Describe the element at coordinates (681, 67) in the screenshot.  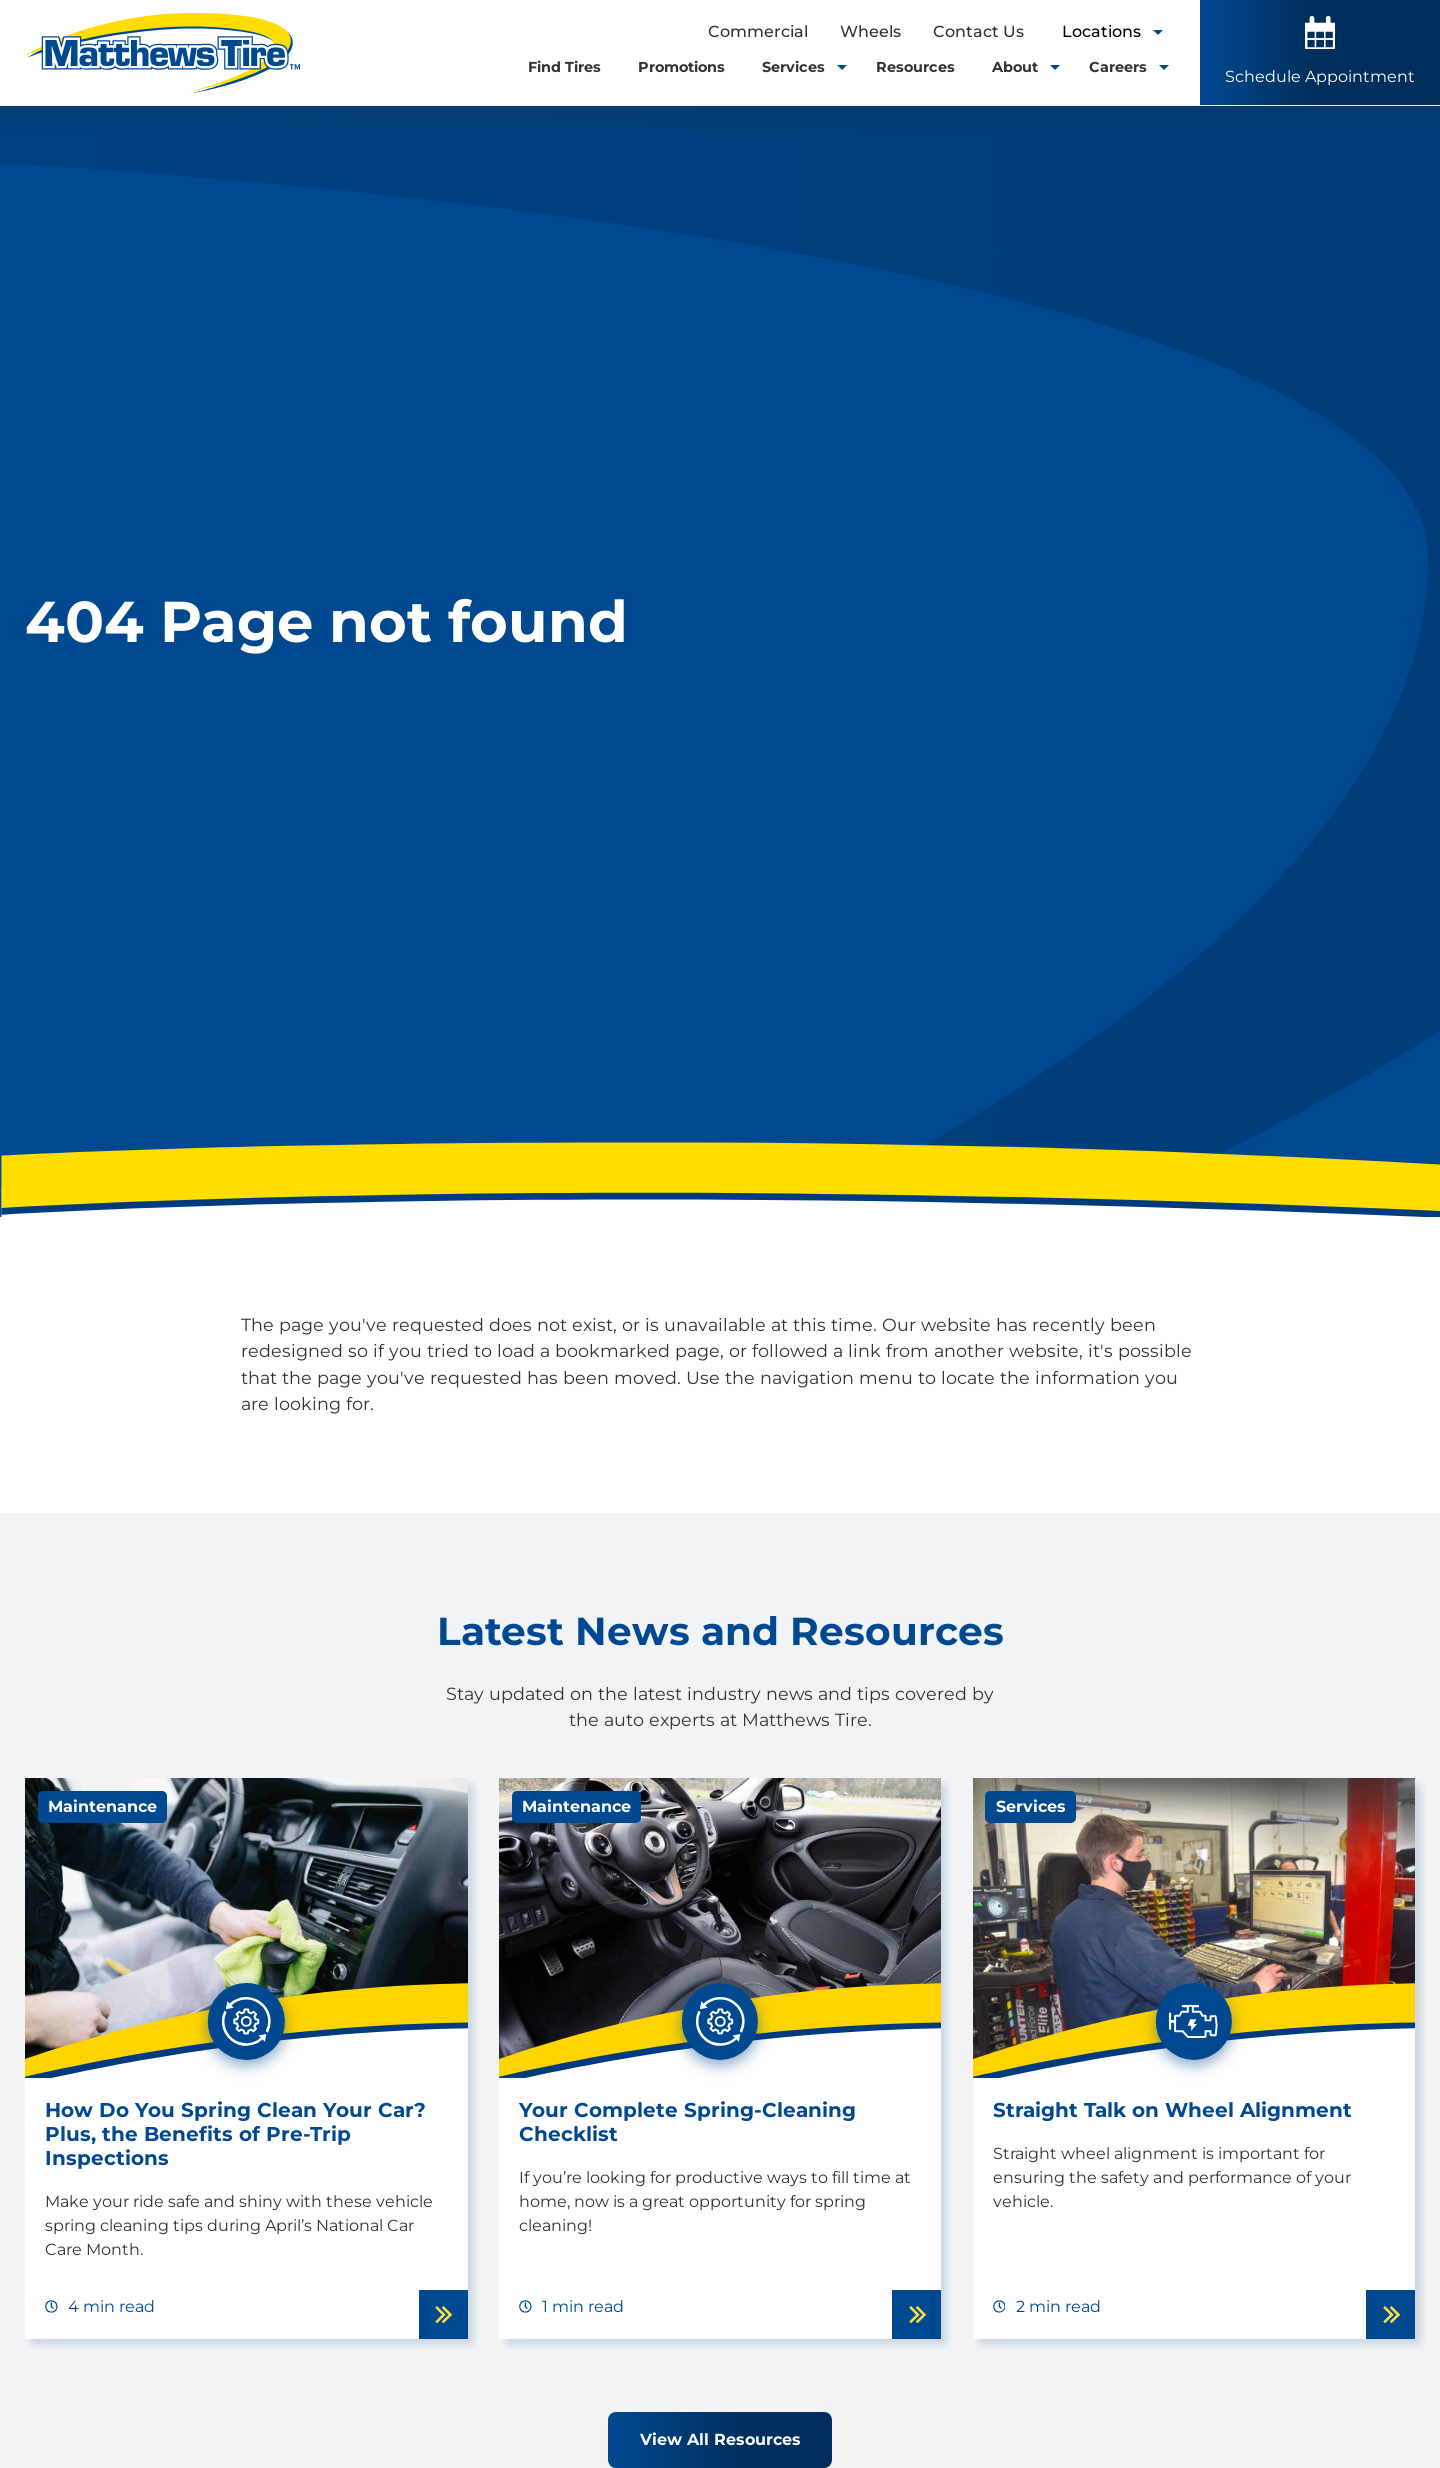
I see `Promotions` at that location.